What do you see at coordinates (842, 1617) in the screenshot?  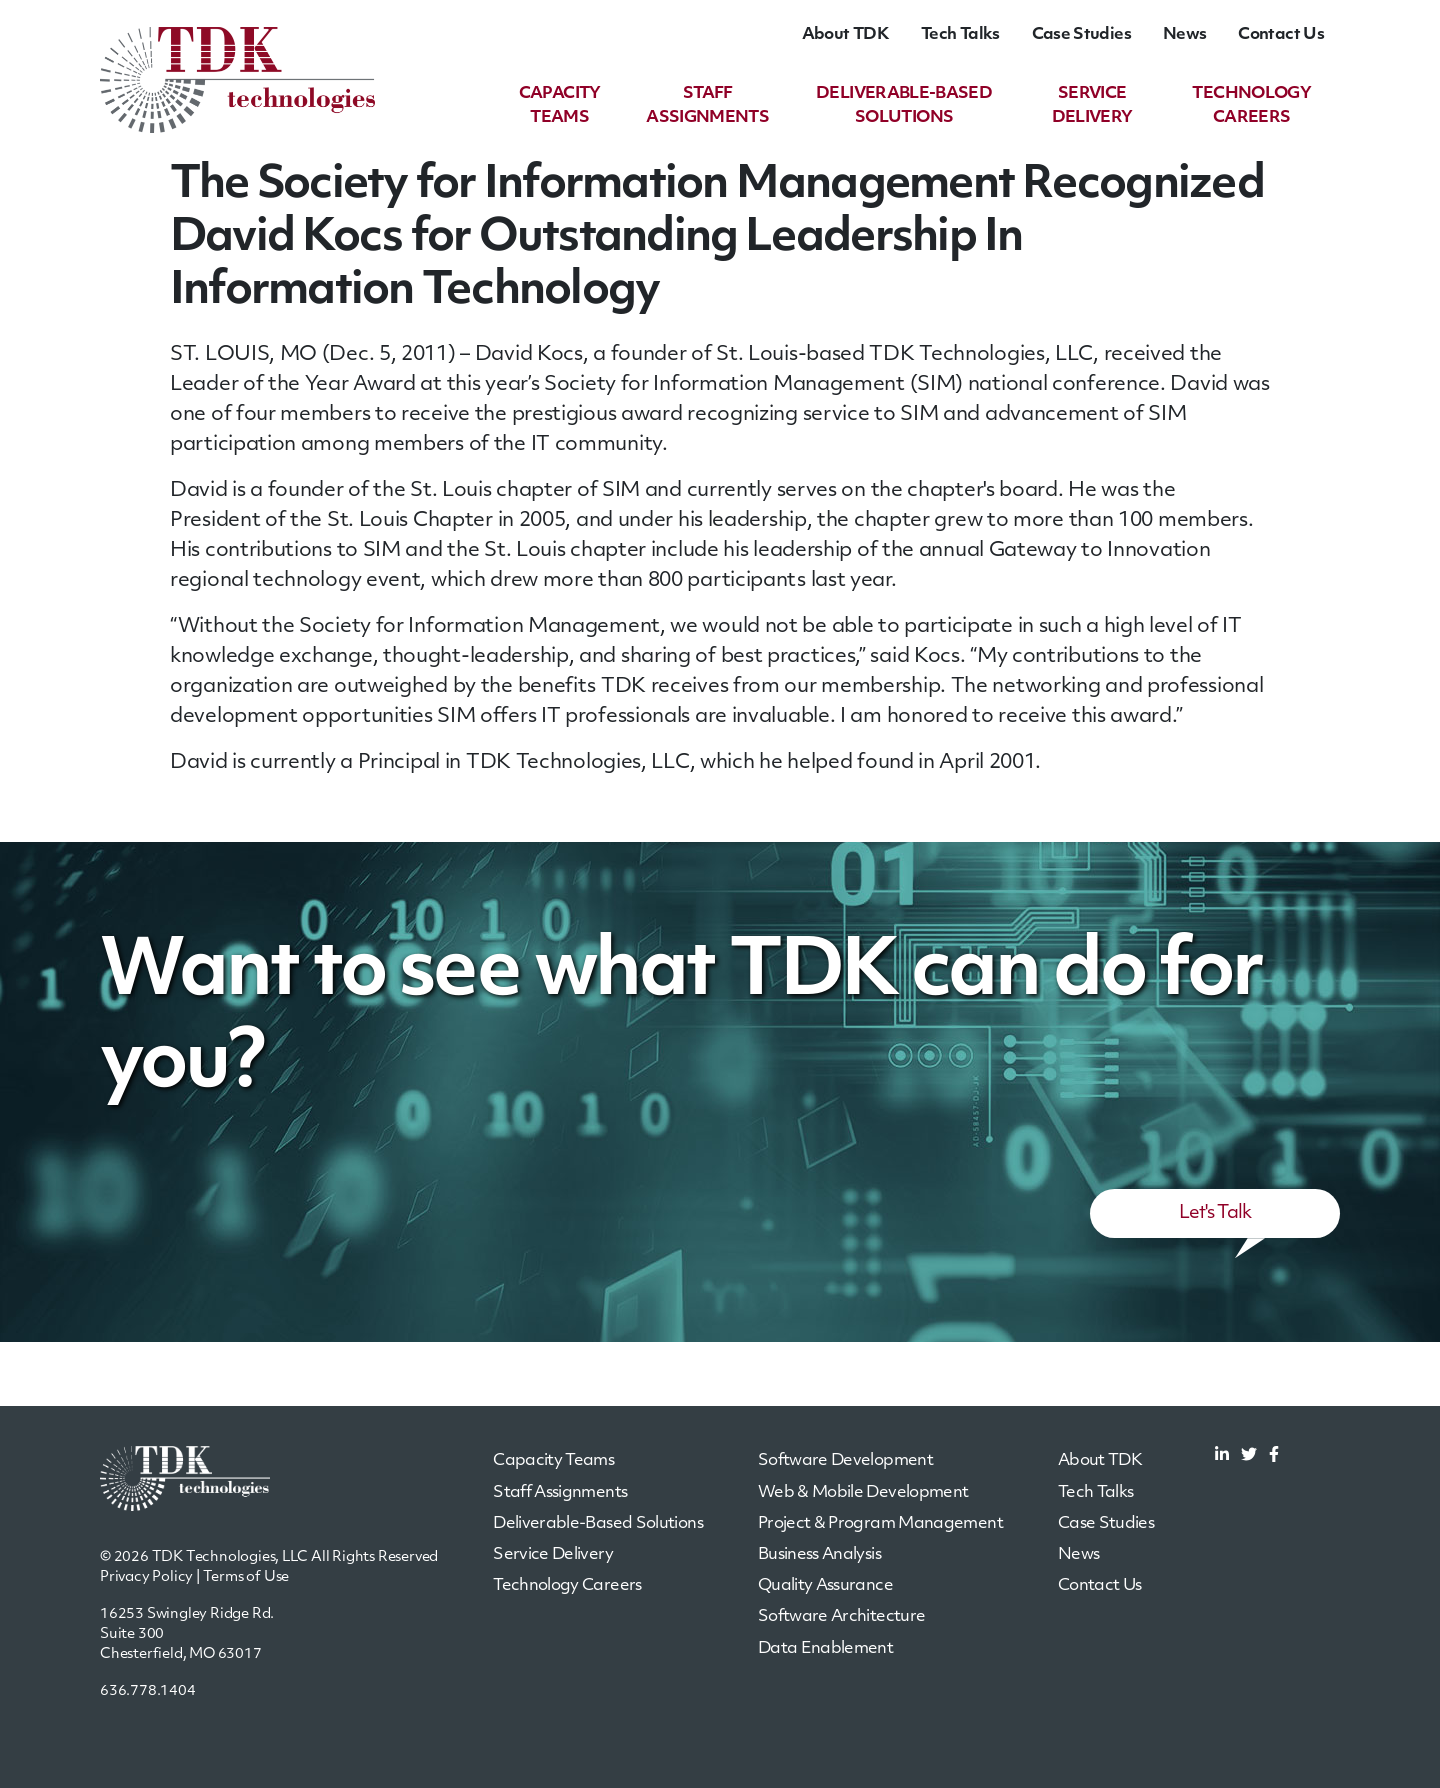 I see `Software Architecture` at bounding box center [842, 1617].